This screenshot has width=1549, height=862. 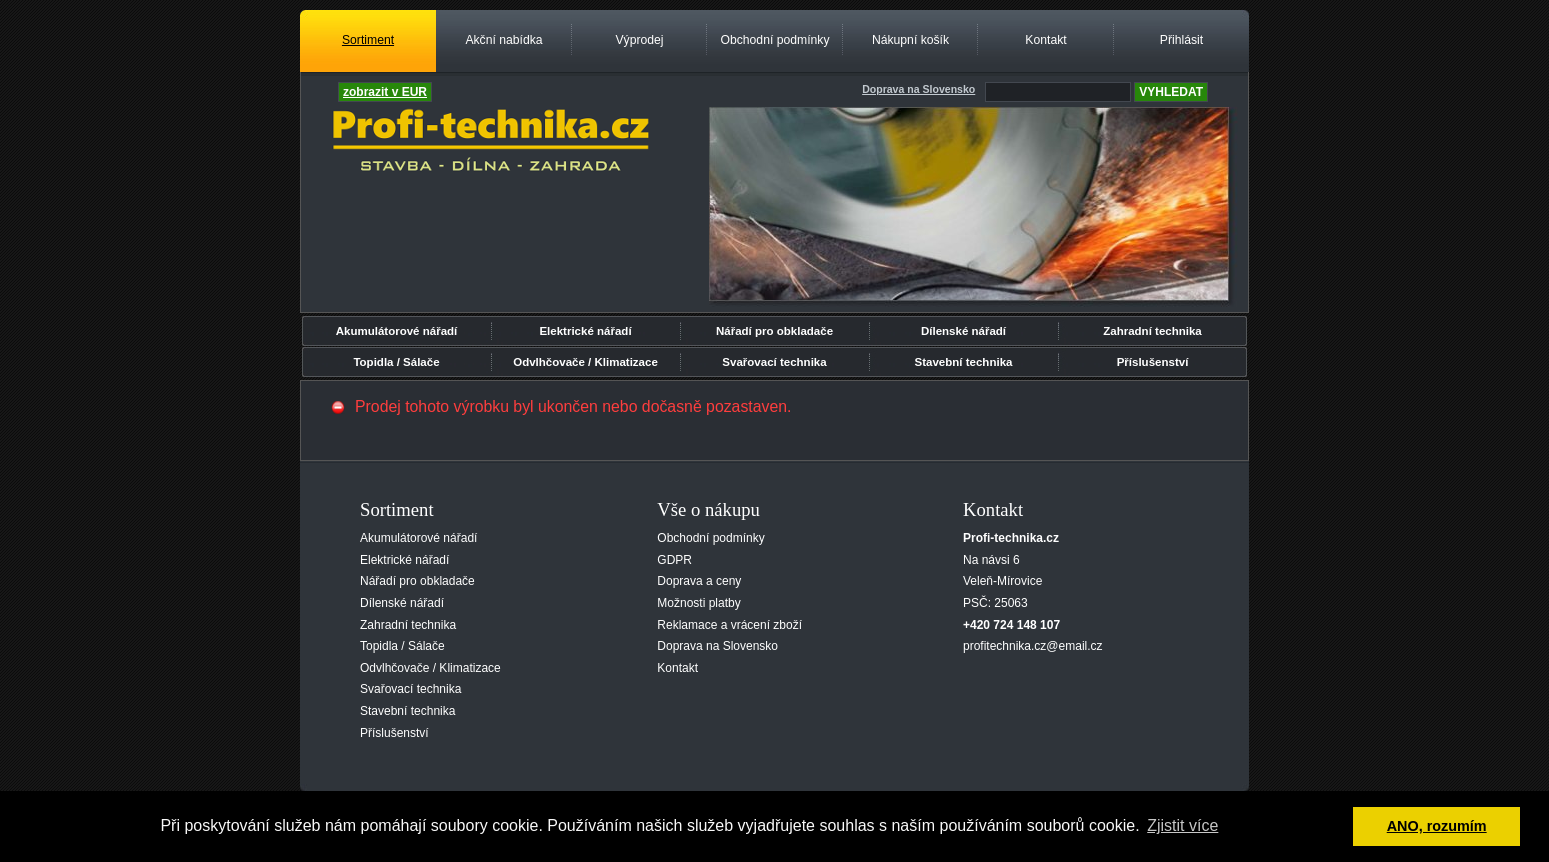 What do you see at coordinates (774, 331) in the screenshot?
I see `Nářadí pro obkladače` at bounding box center [774, 331].